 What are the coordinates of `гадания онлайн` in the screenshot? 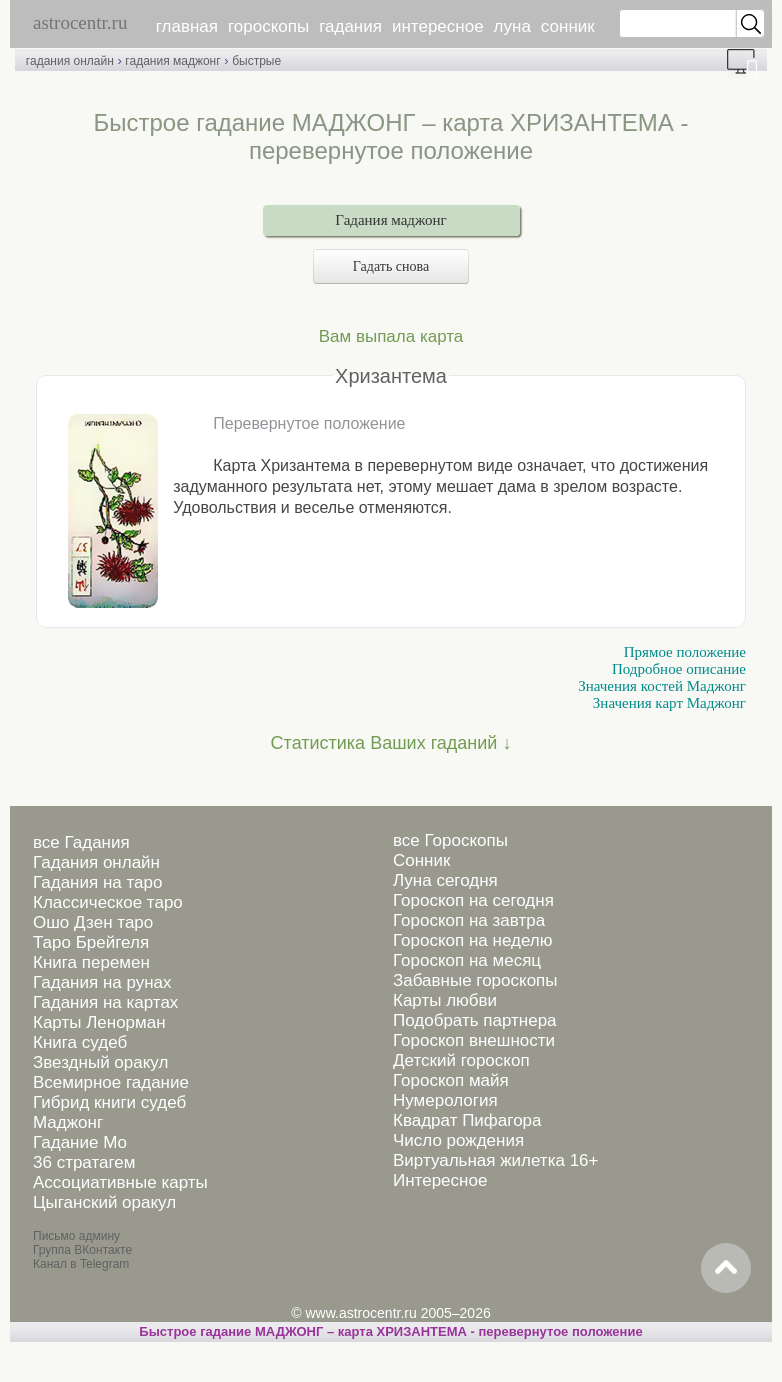 It's located at (70, 61).